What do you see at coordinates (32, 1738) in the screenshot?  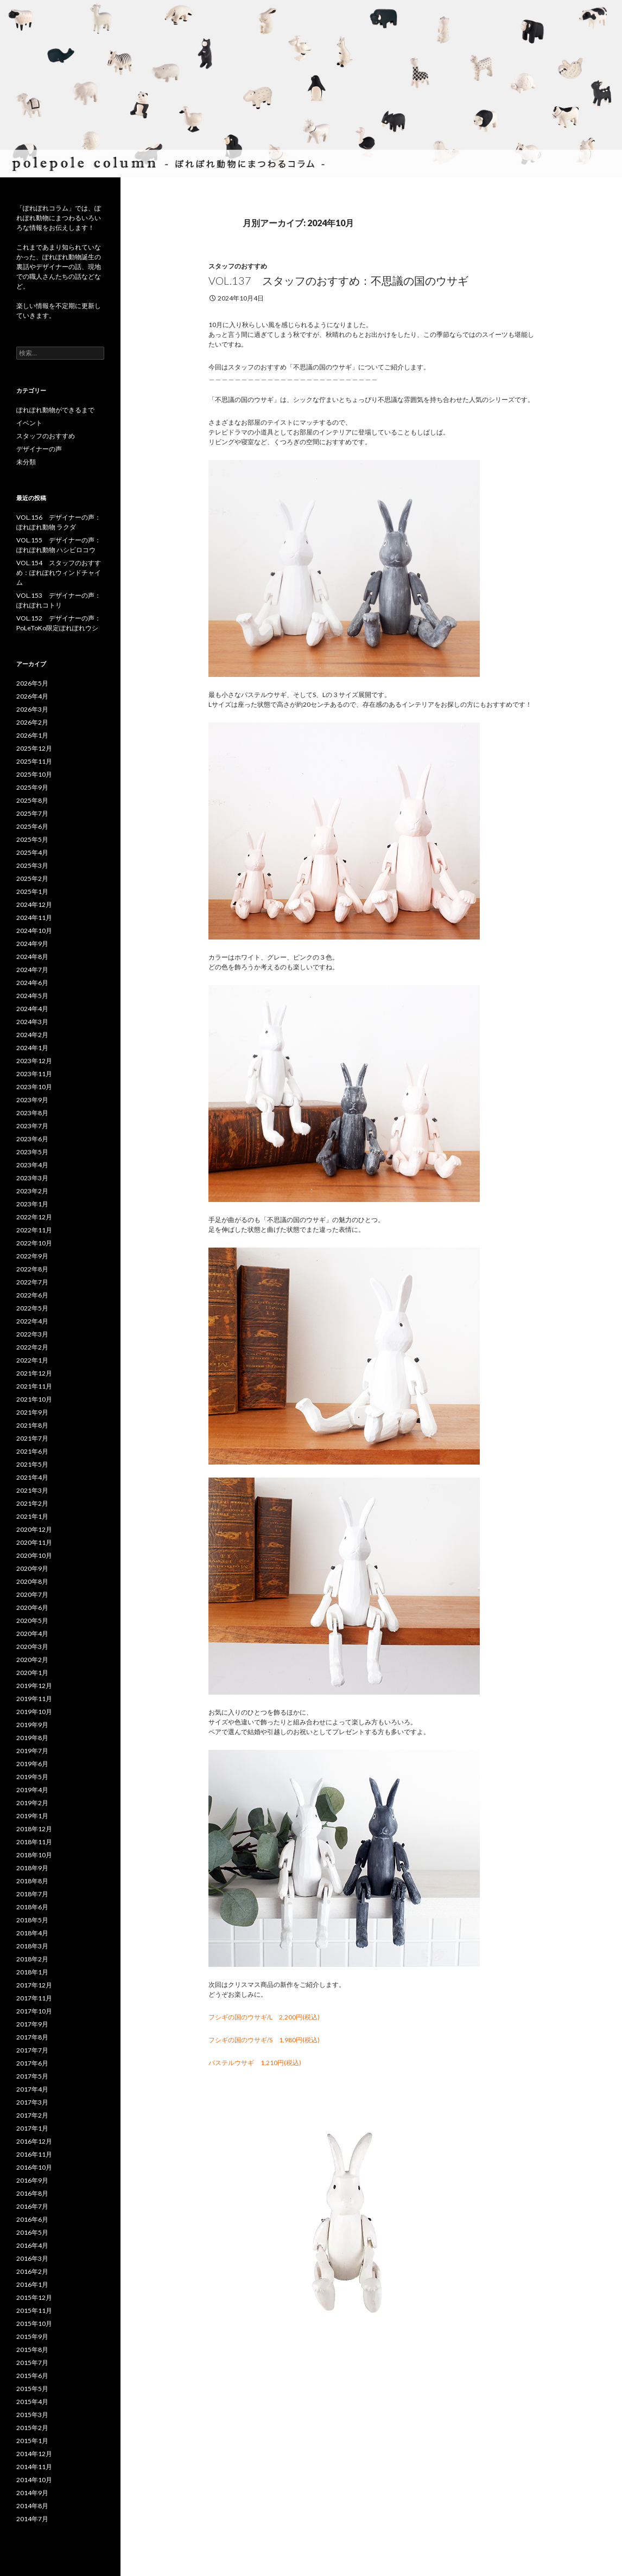 I see `2019年8月` at bounding box center [32, 1738].